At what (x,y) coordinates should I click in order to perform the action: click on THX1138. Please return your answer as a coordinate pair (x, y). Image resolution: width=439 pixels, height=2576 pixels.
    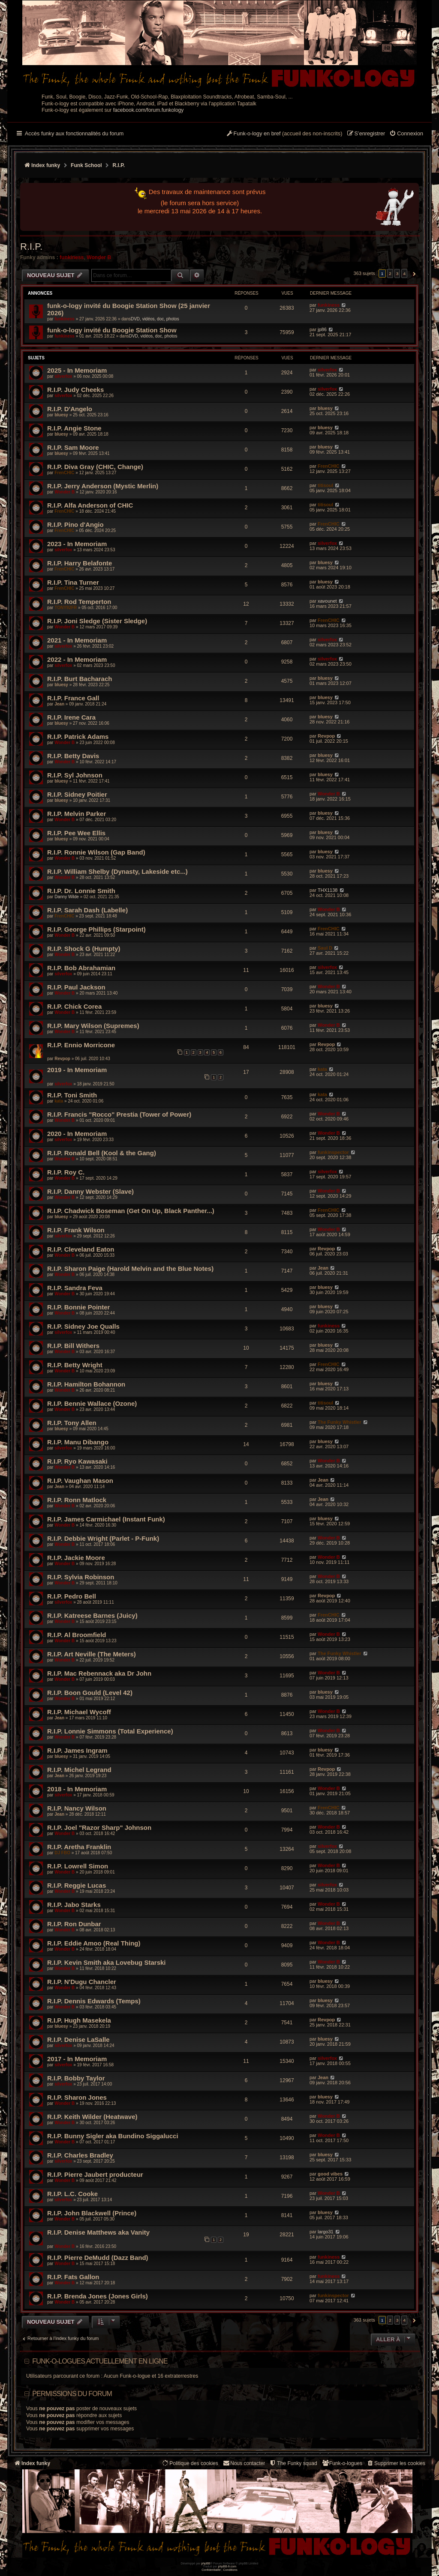
    Looking at the image, I should click on (327, 890).